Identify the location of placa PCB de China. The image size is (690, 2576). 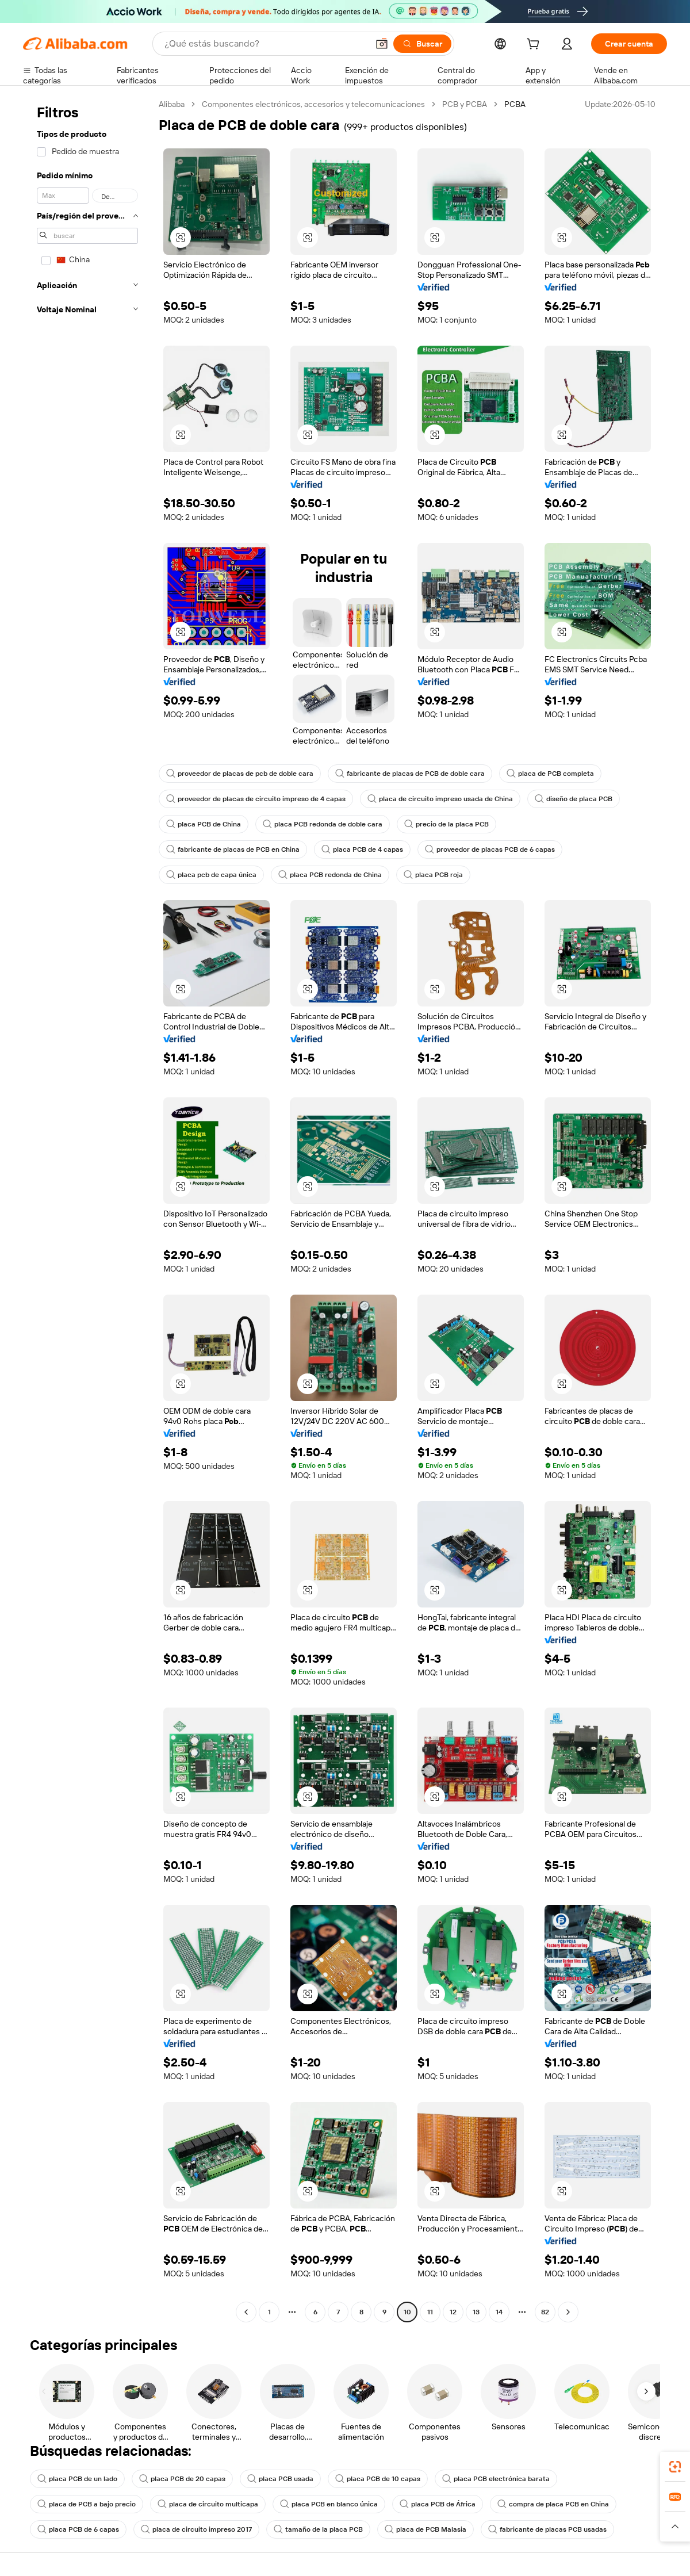
(203, 824).